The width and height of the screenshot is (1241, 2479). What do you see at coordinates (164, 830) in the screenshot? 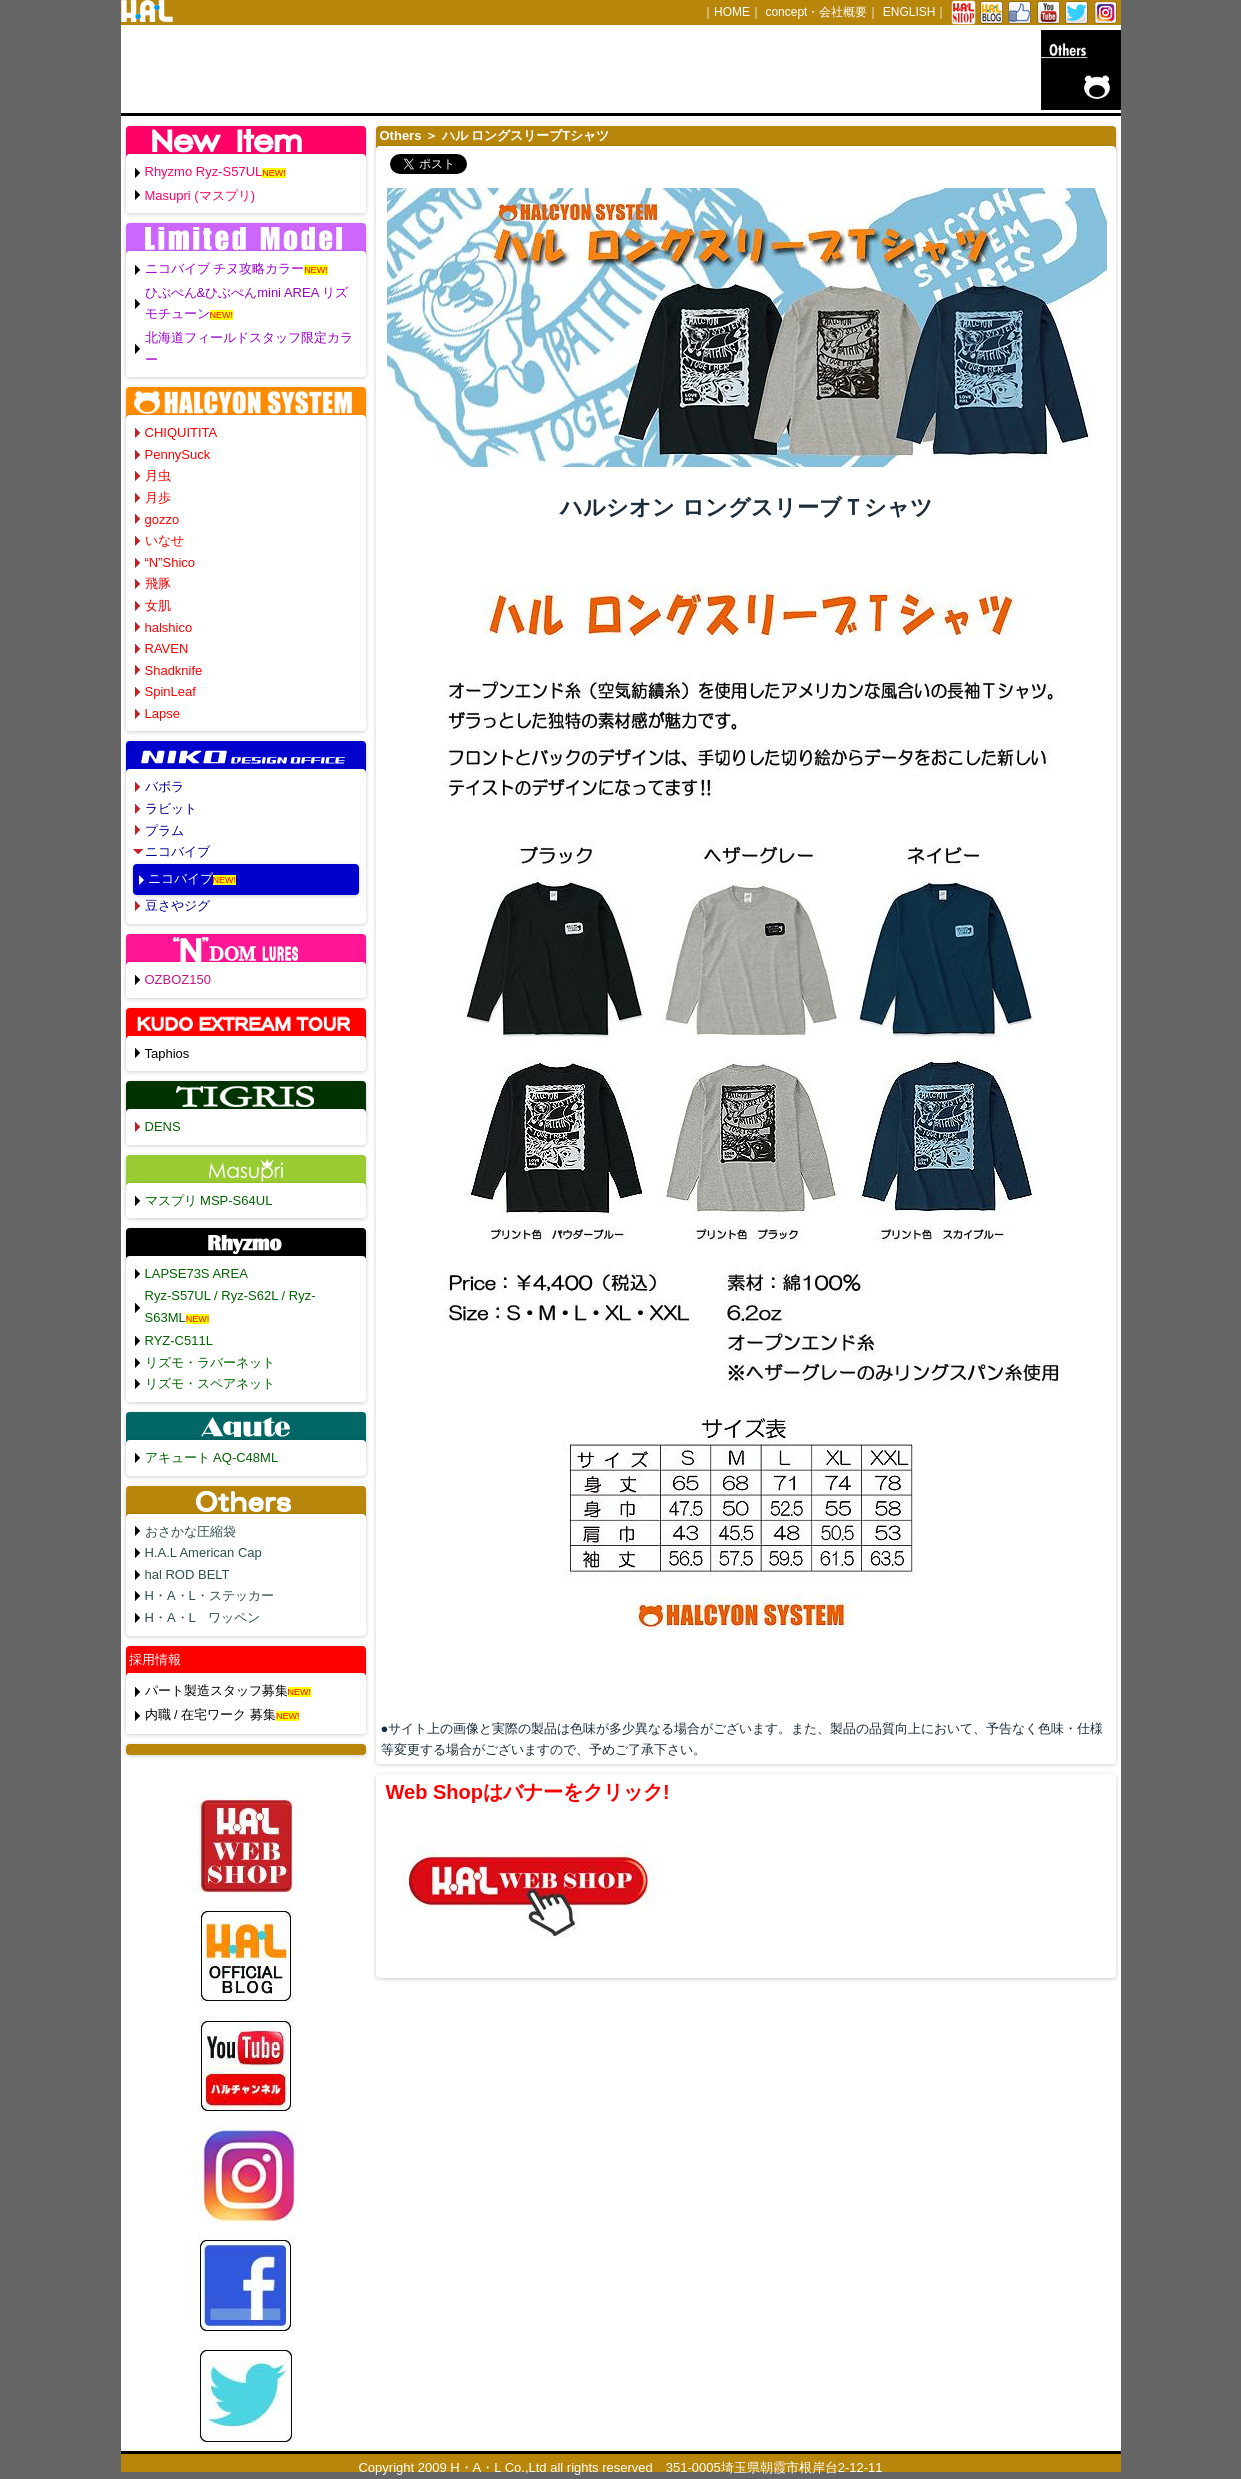
I see `プラム` at bounding box center [164, 830].